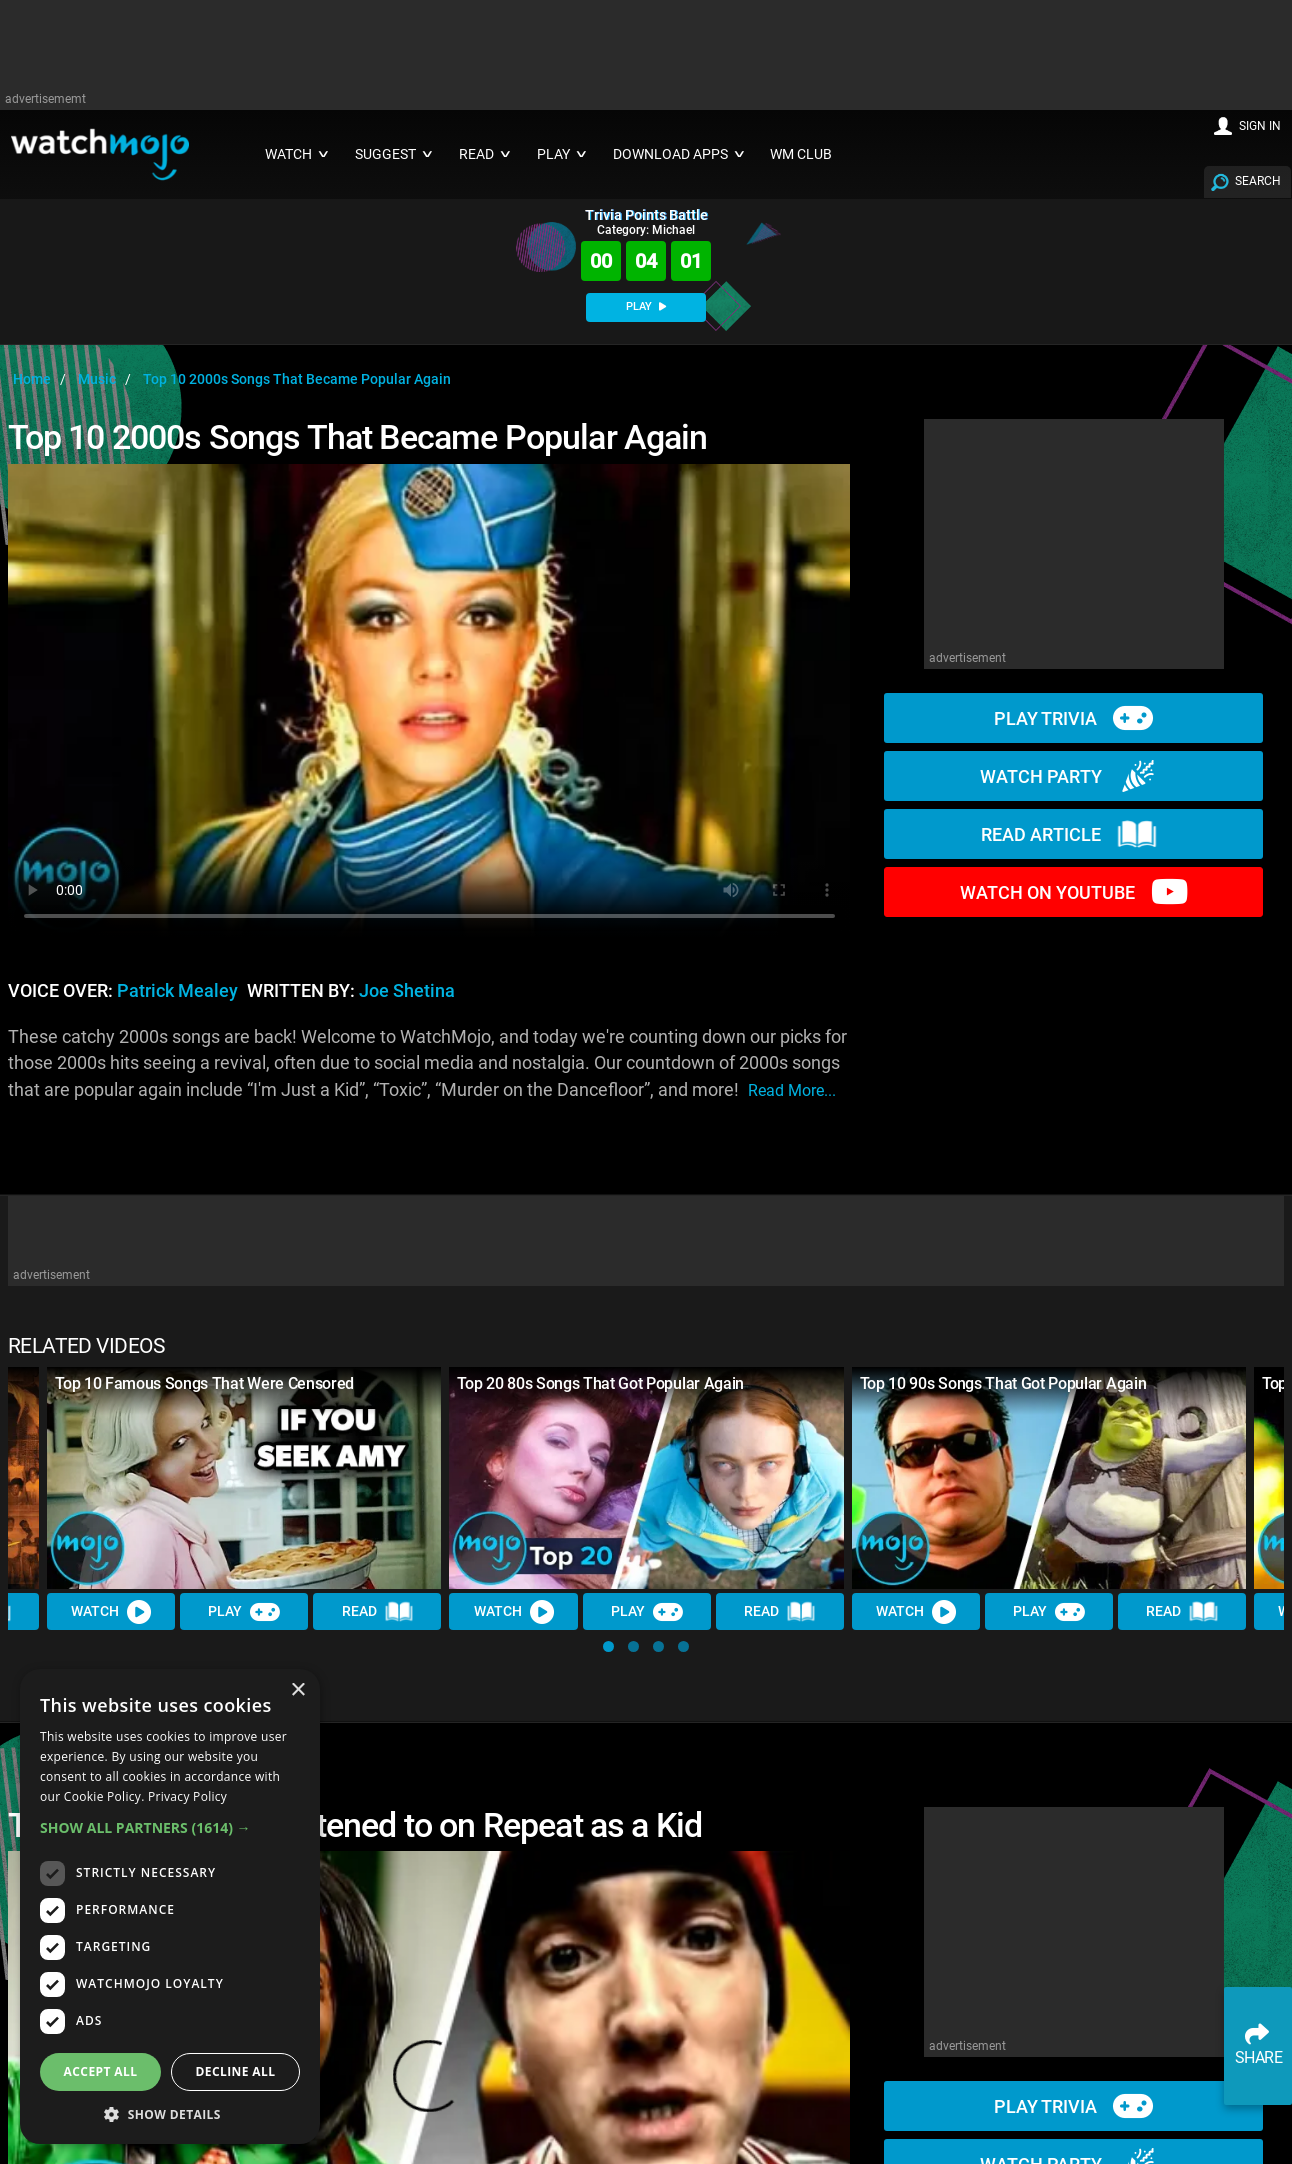  Describe the element at coordinates (378, 1612) in the screenshot. I see `Read [Read Article]` at that location.